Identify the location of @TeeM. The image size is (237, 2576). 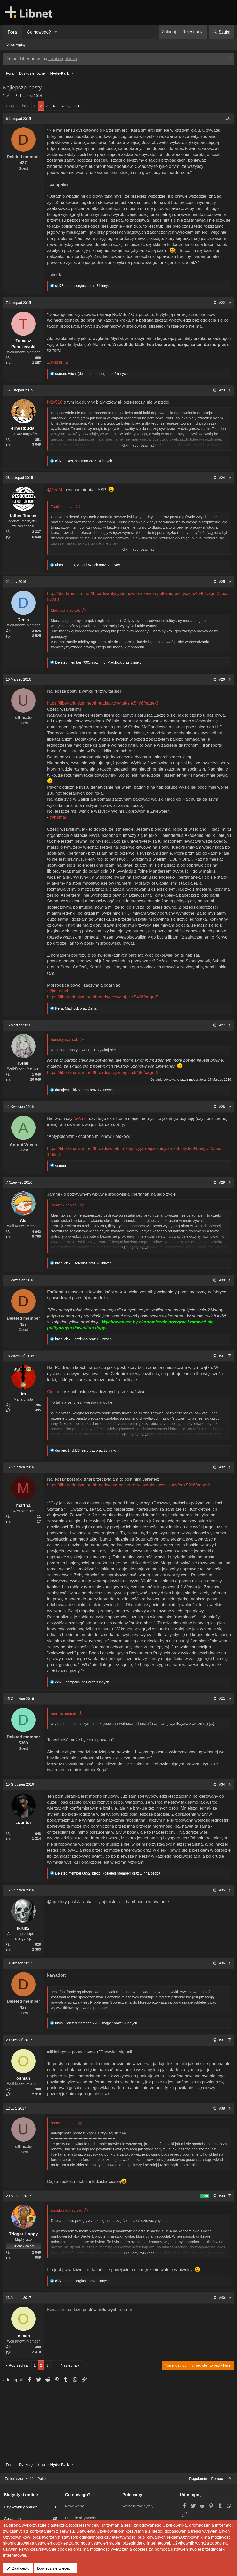
(55, 491).